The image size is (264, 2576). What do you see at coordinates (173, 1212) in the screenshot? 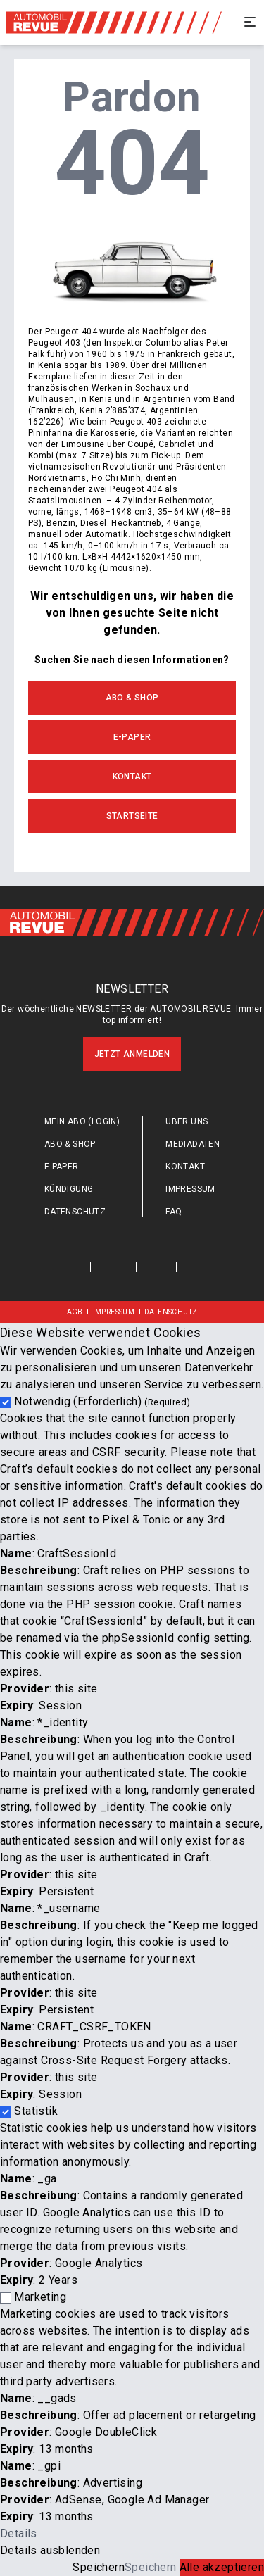
I see `FAQ` at bounding box center [173, 1212].